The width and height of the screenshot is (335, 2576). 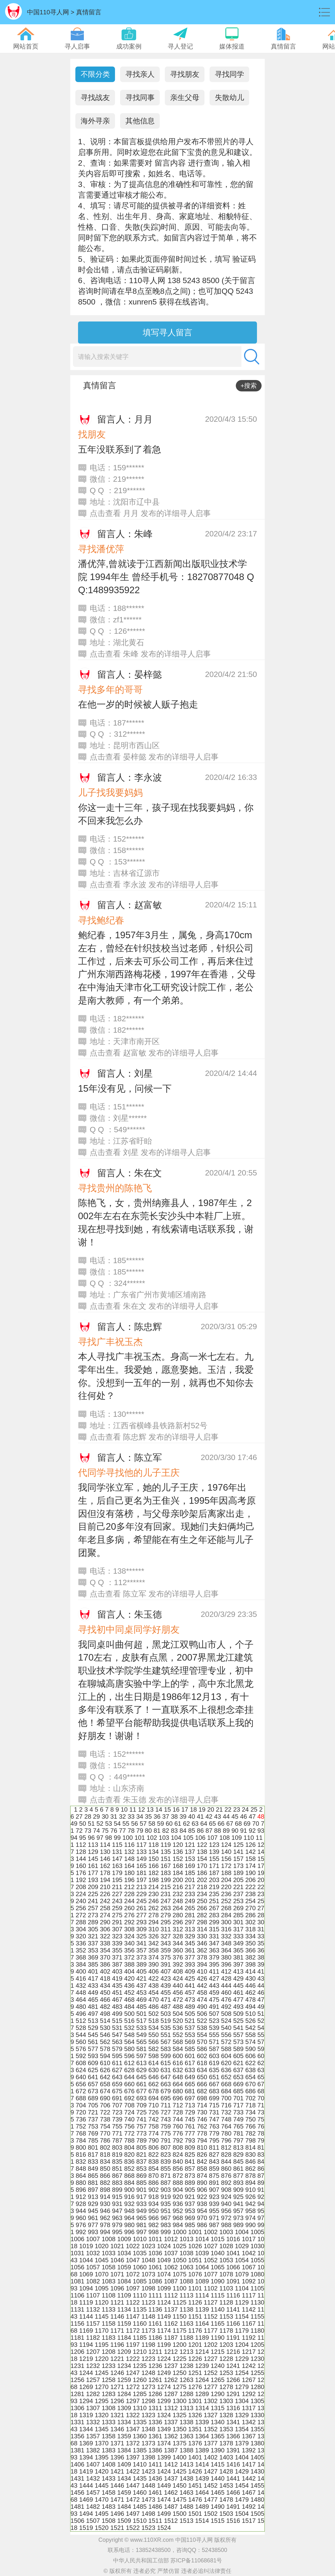 I want to click on 318, so click(x=250, y=1929).